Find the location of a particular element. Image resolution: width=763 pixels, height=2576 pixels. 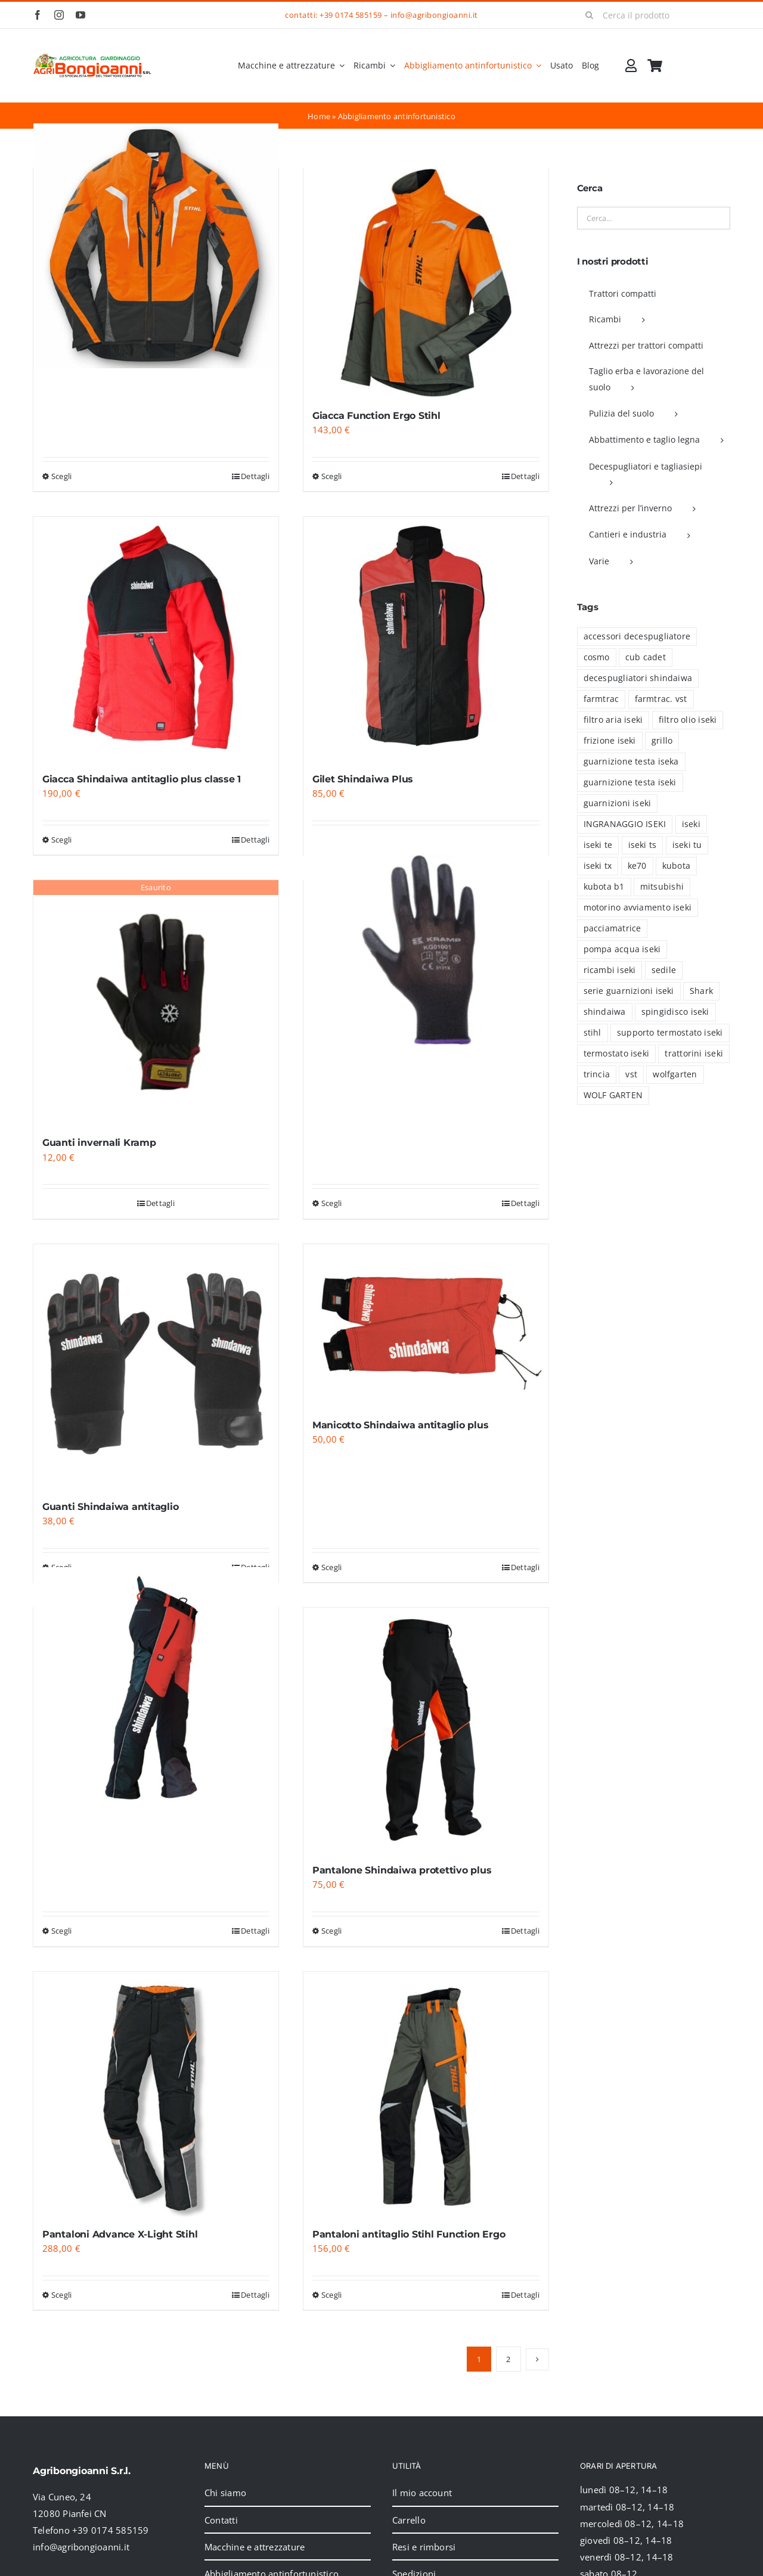

Carrello is located at coordinates (409, 2520).